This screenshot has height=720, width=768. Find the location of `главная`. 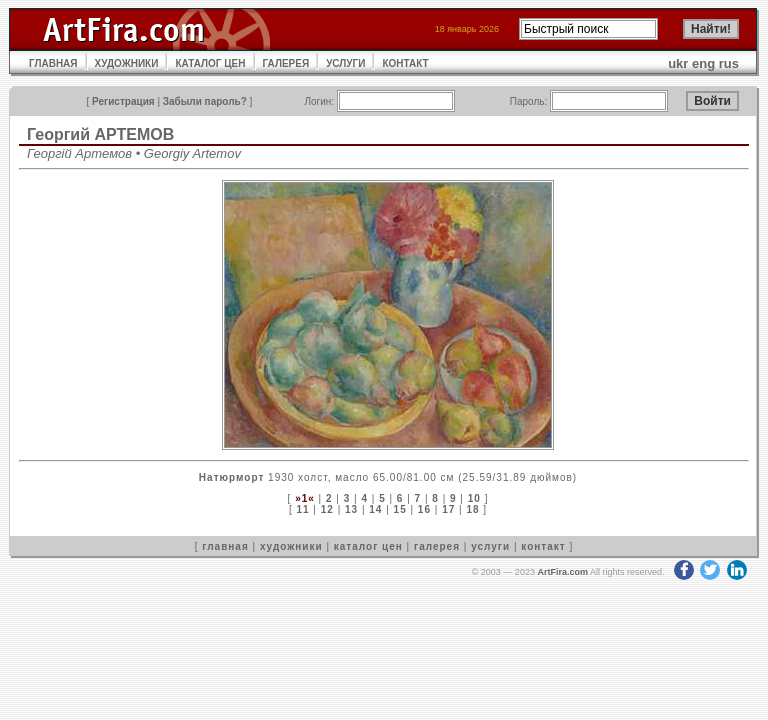

главная is located at coordinates (225, 546).